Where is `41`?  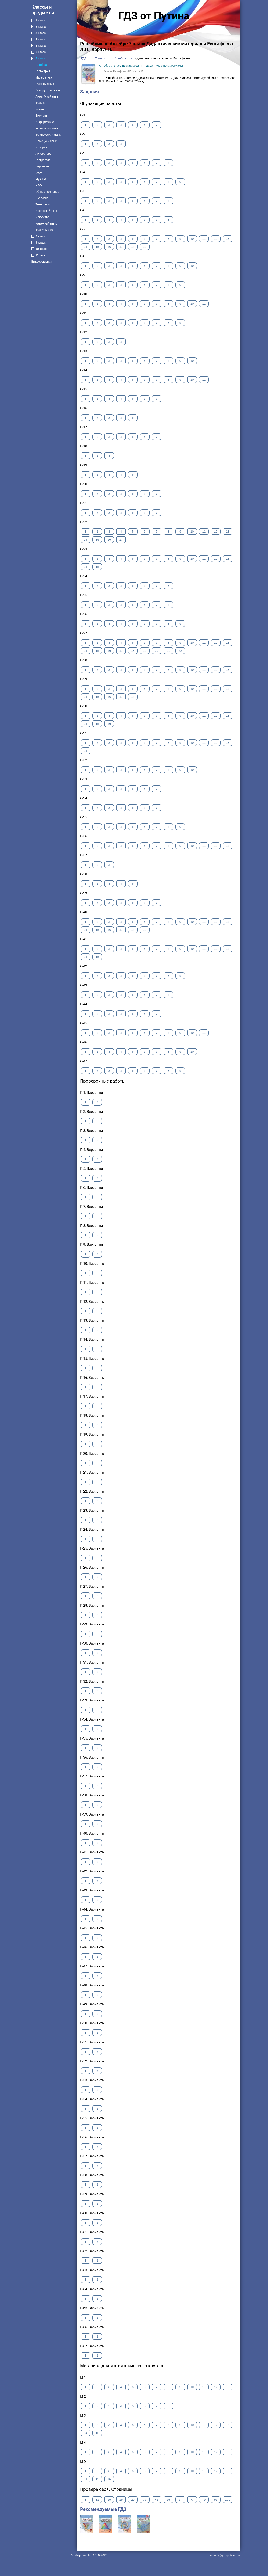
41 is located at coordinates (156, 2499).